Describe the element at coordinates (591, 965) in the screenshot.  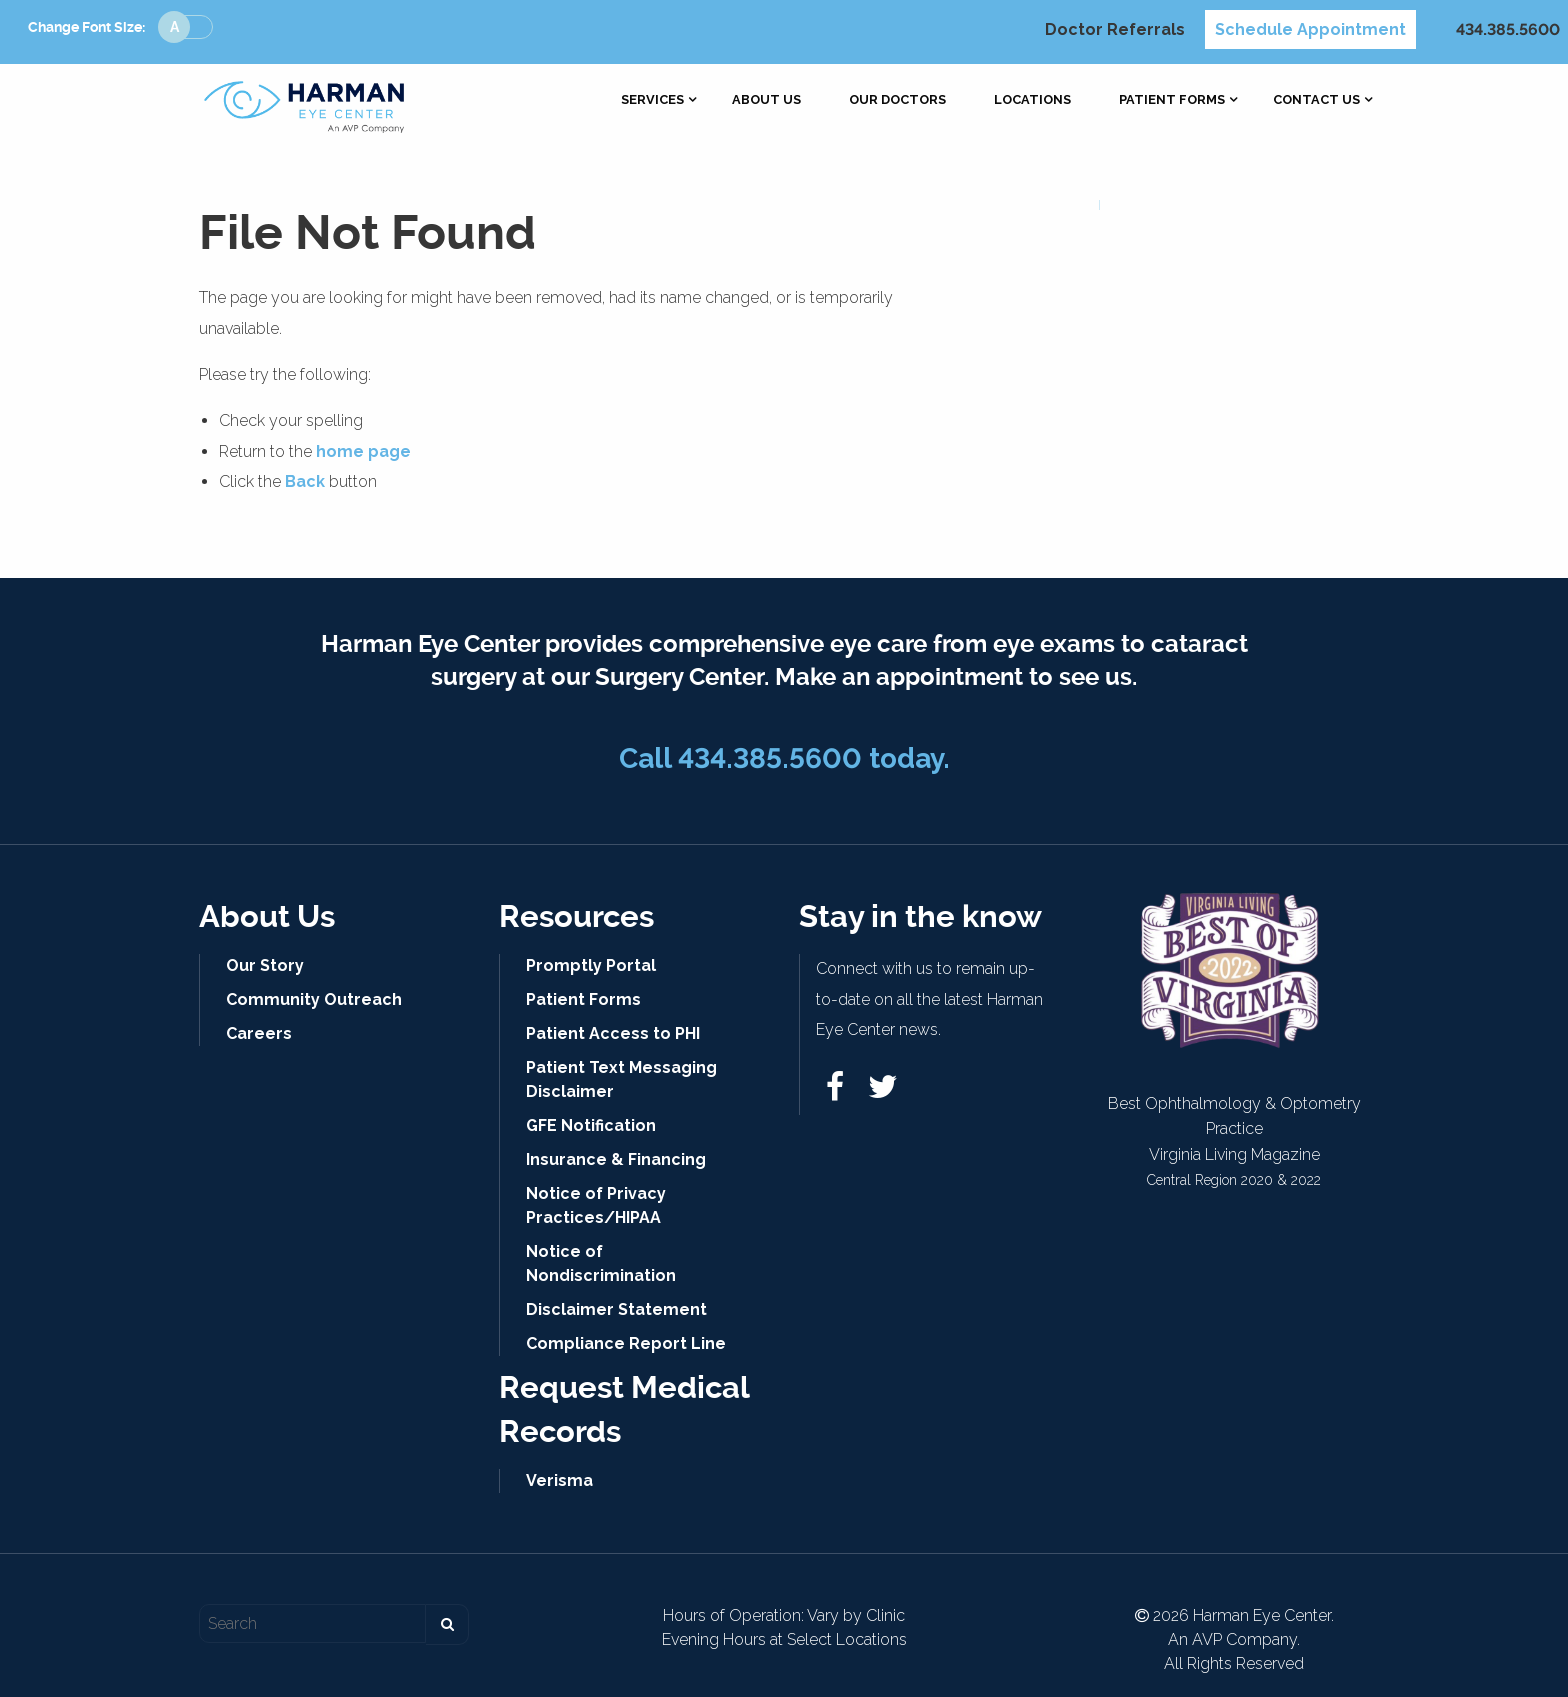
I see `Promptly Portal` at that location.